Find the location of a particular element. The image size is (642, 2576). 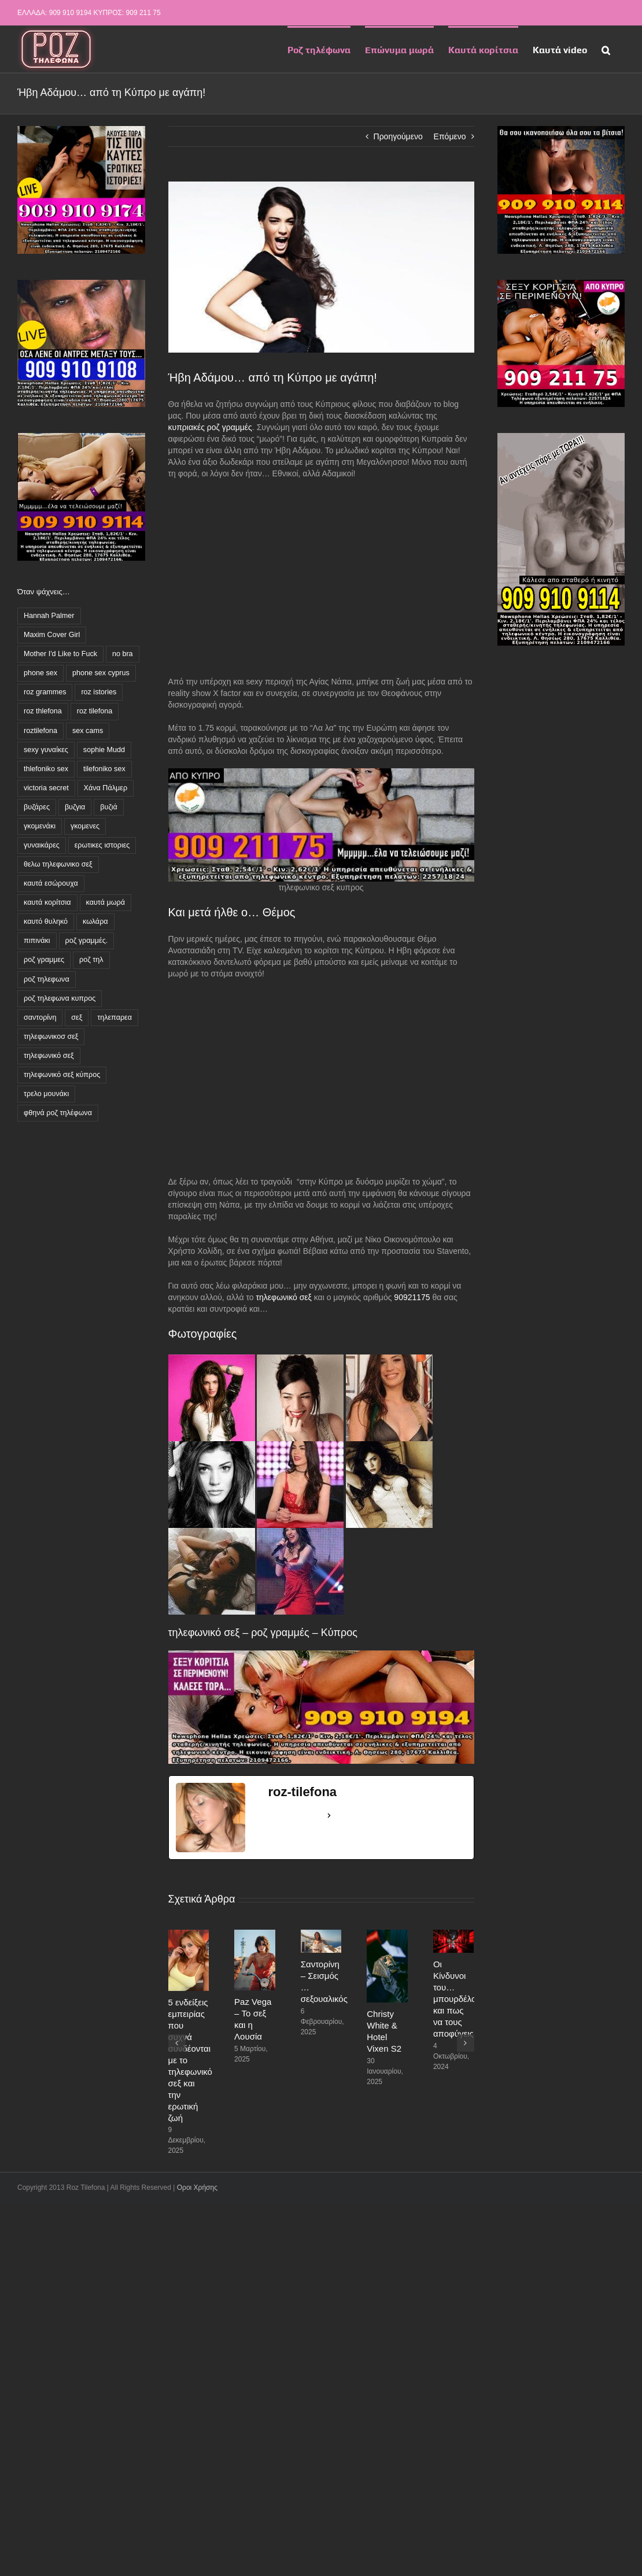

καυτά εσώρουχα [καυτά εσώρουχα (3 στοιχεία)] is located at coordinates (51, 883).